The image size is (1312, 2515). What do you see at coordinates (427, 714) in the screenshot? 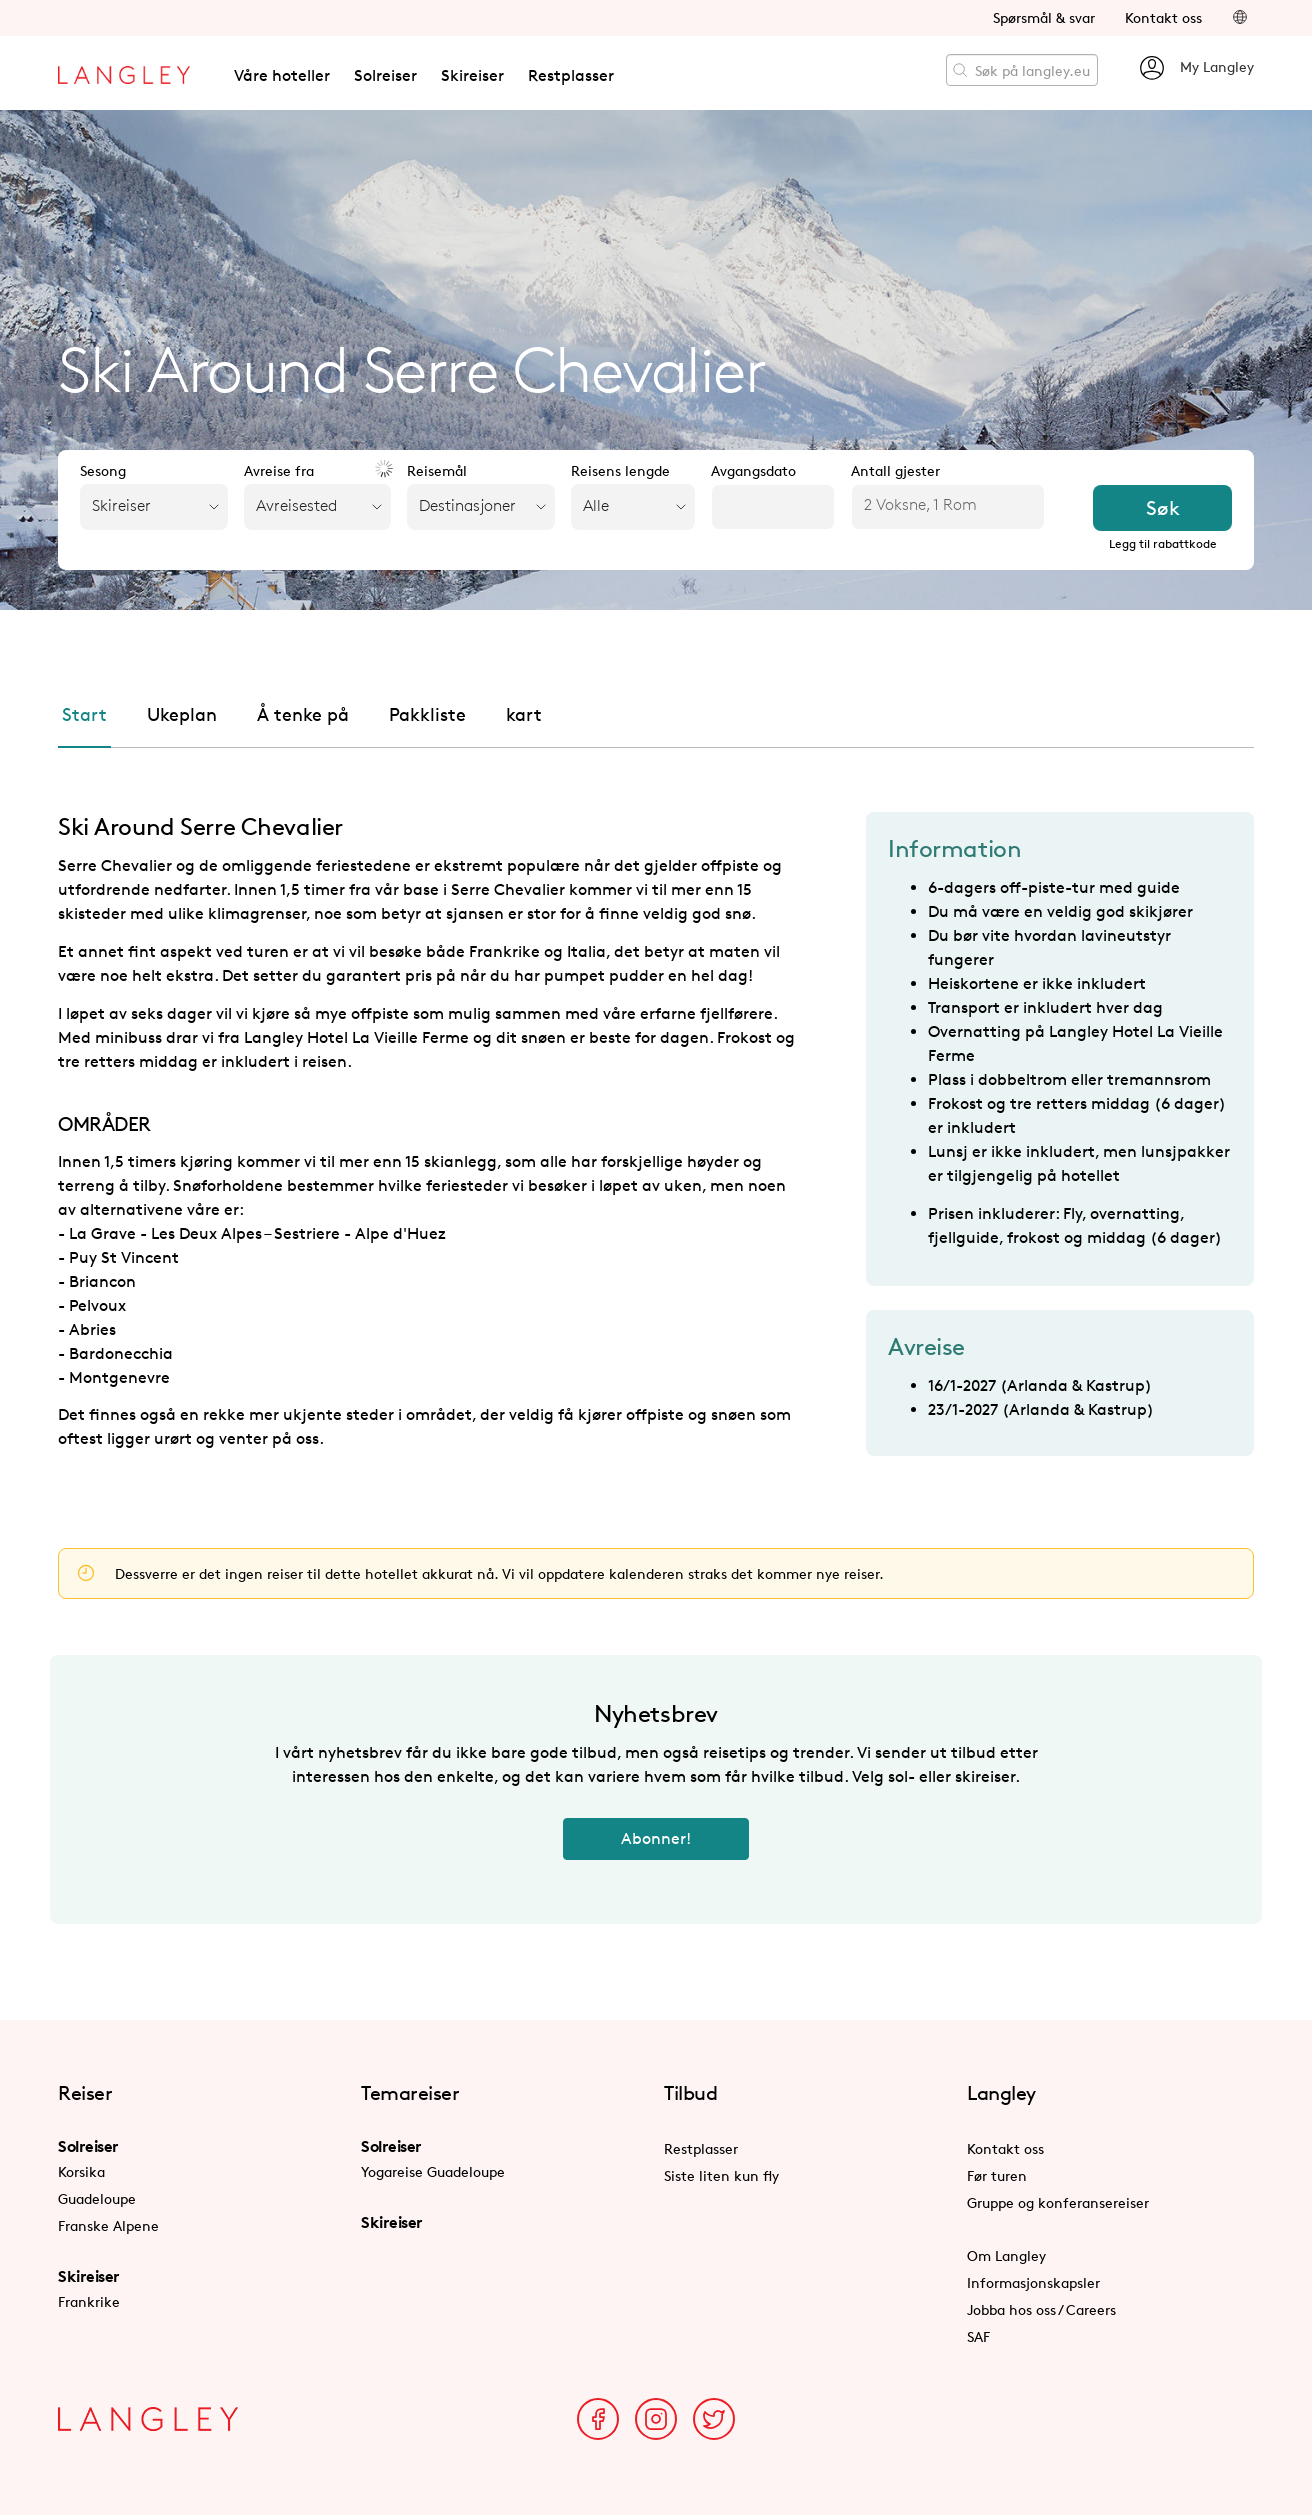
I see `Pakkliste [tab]` at bounding box center [427, 714].